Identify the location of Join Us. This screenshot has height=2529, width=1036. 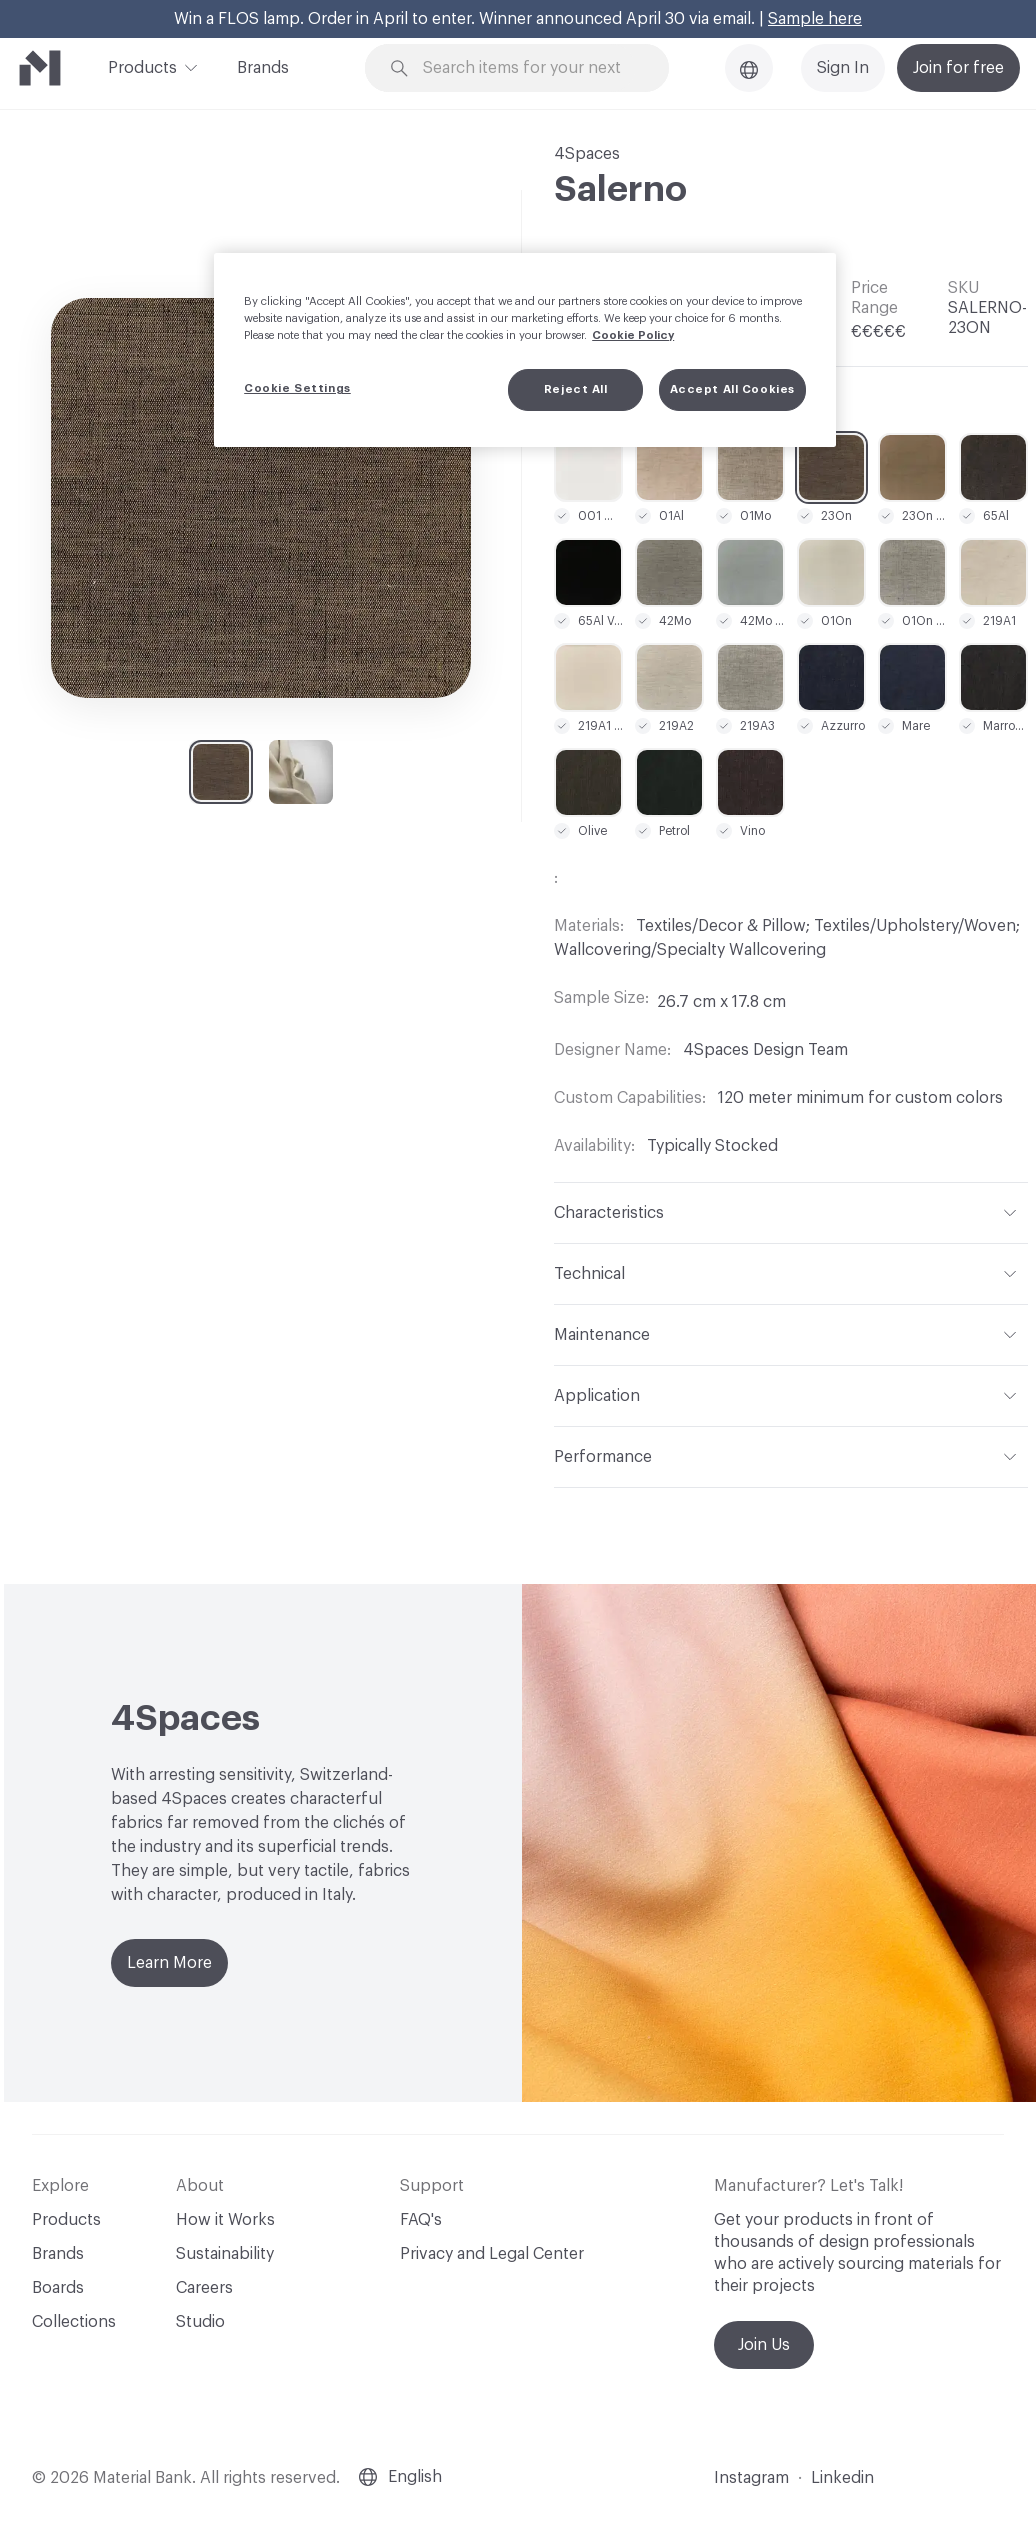
(764, 2345).